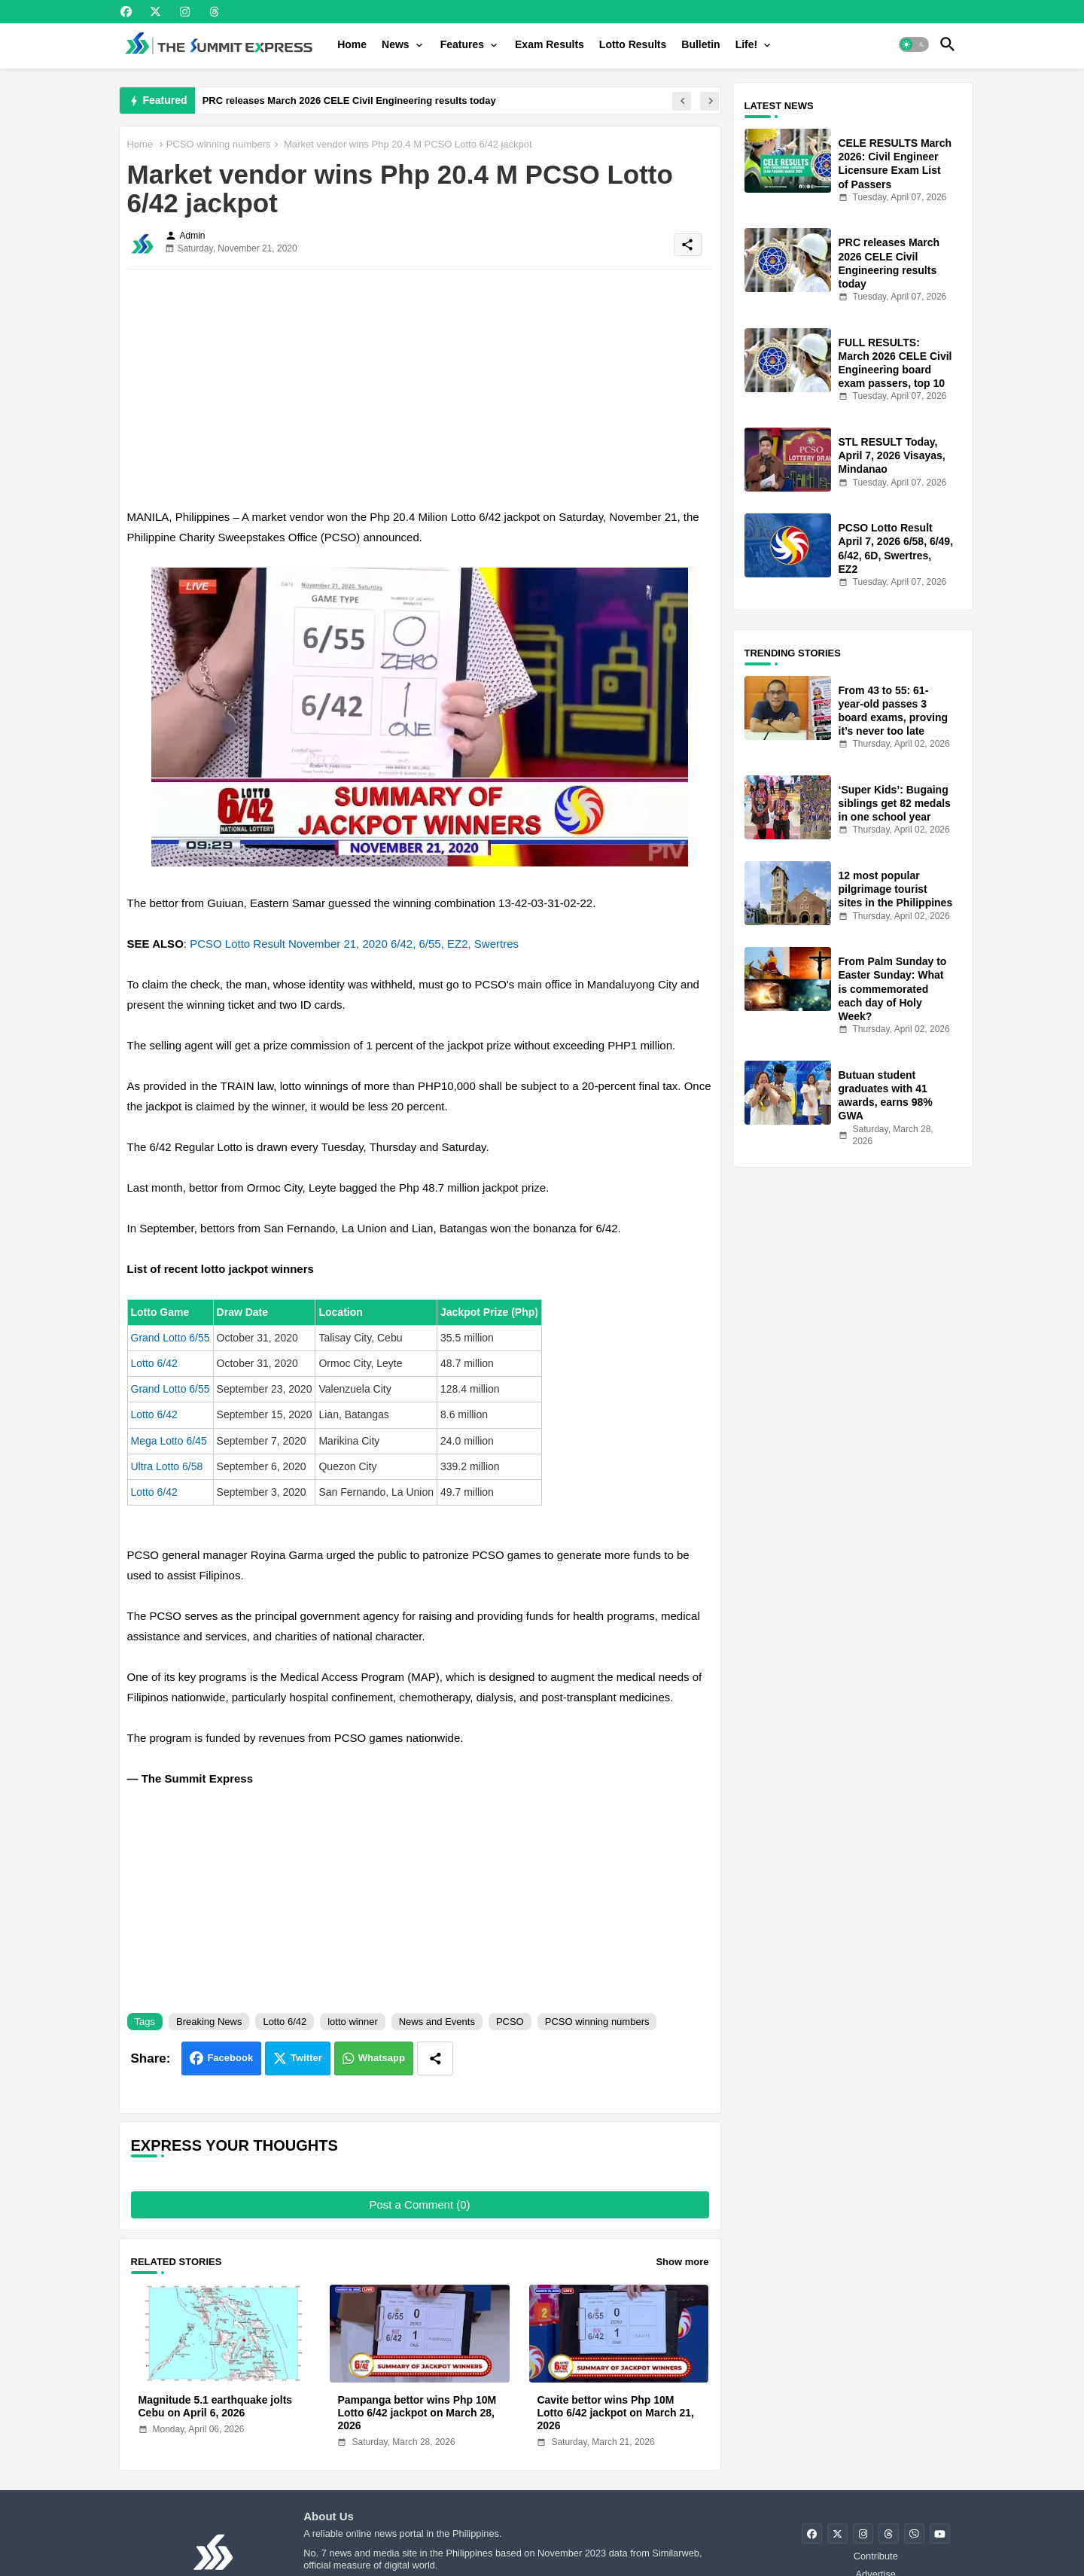 This screenshot has height=2576, width=1084. I want to click on [button], so click(914, 44).